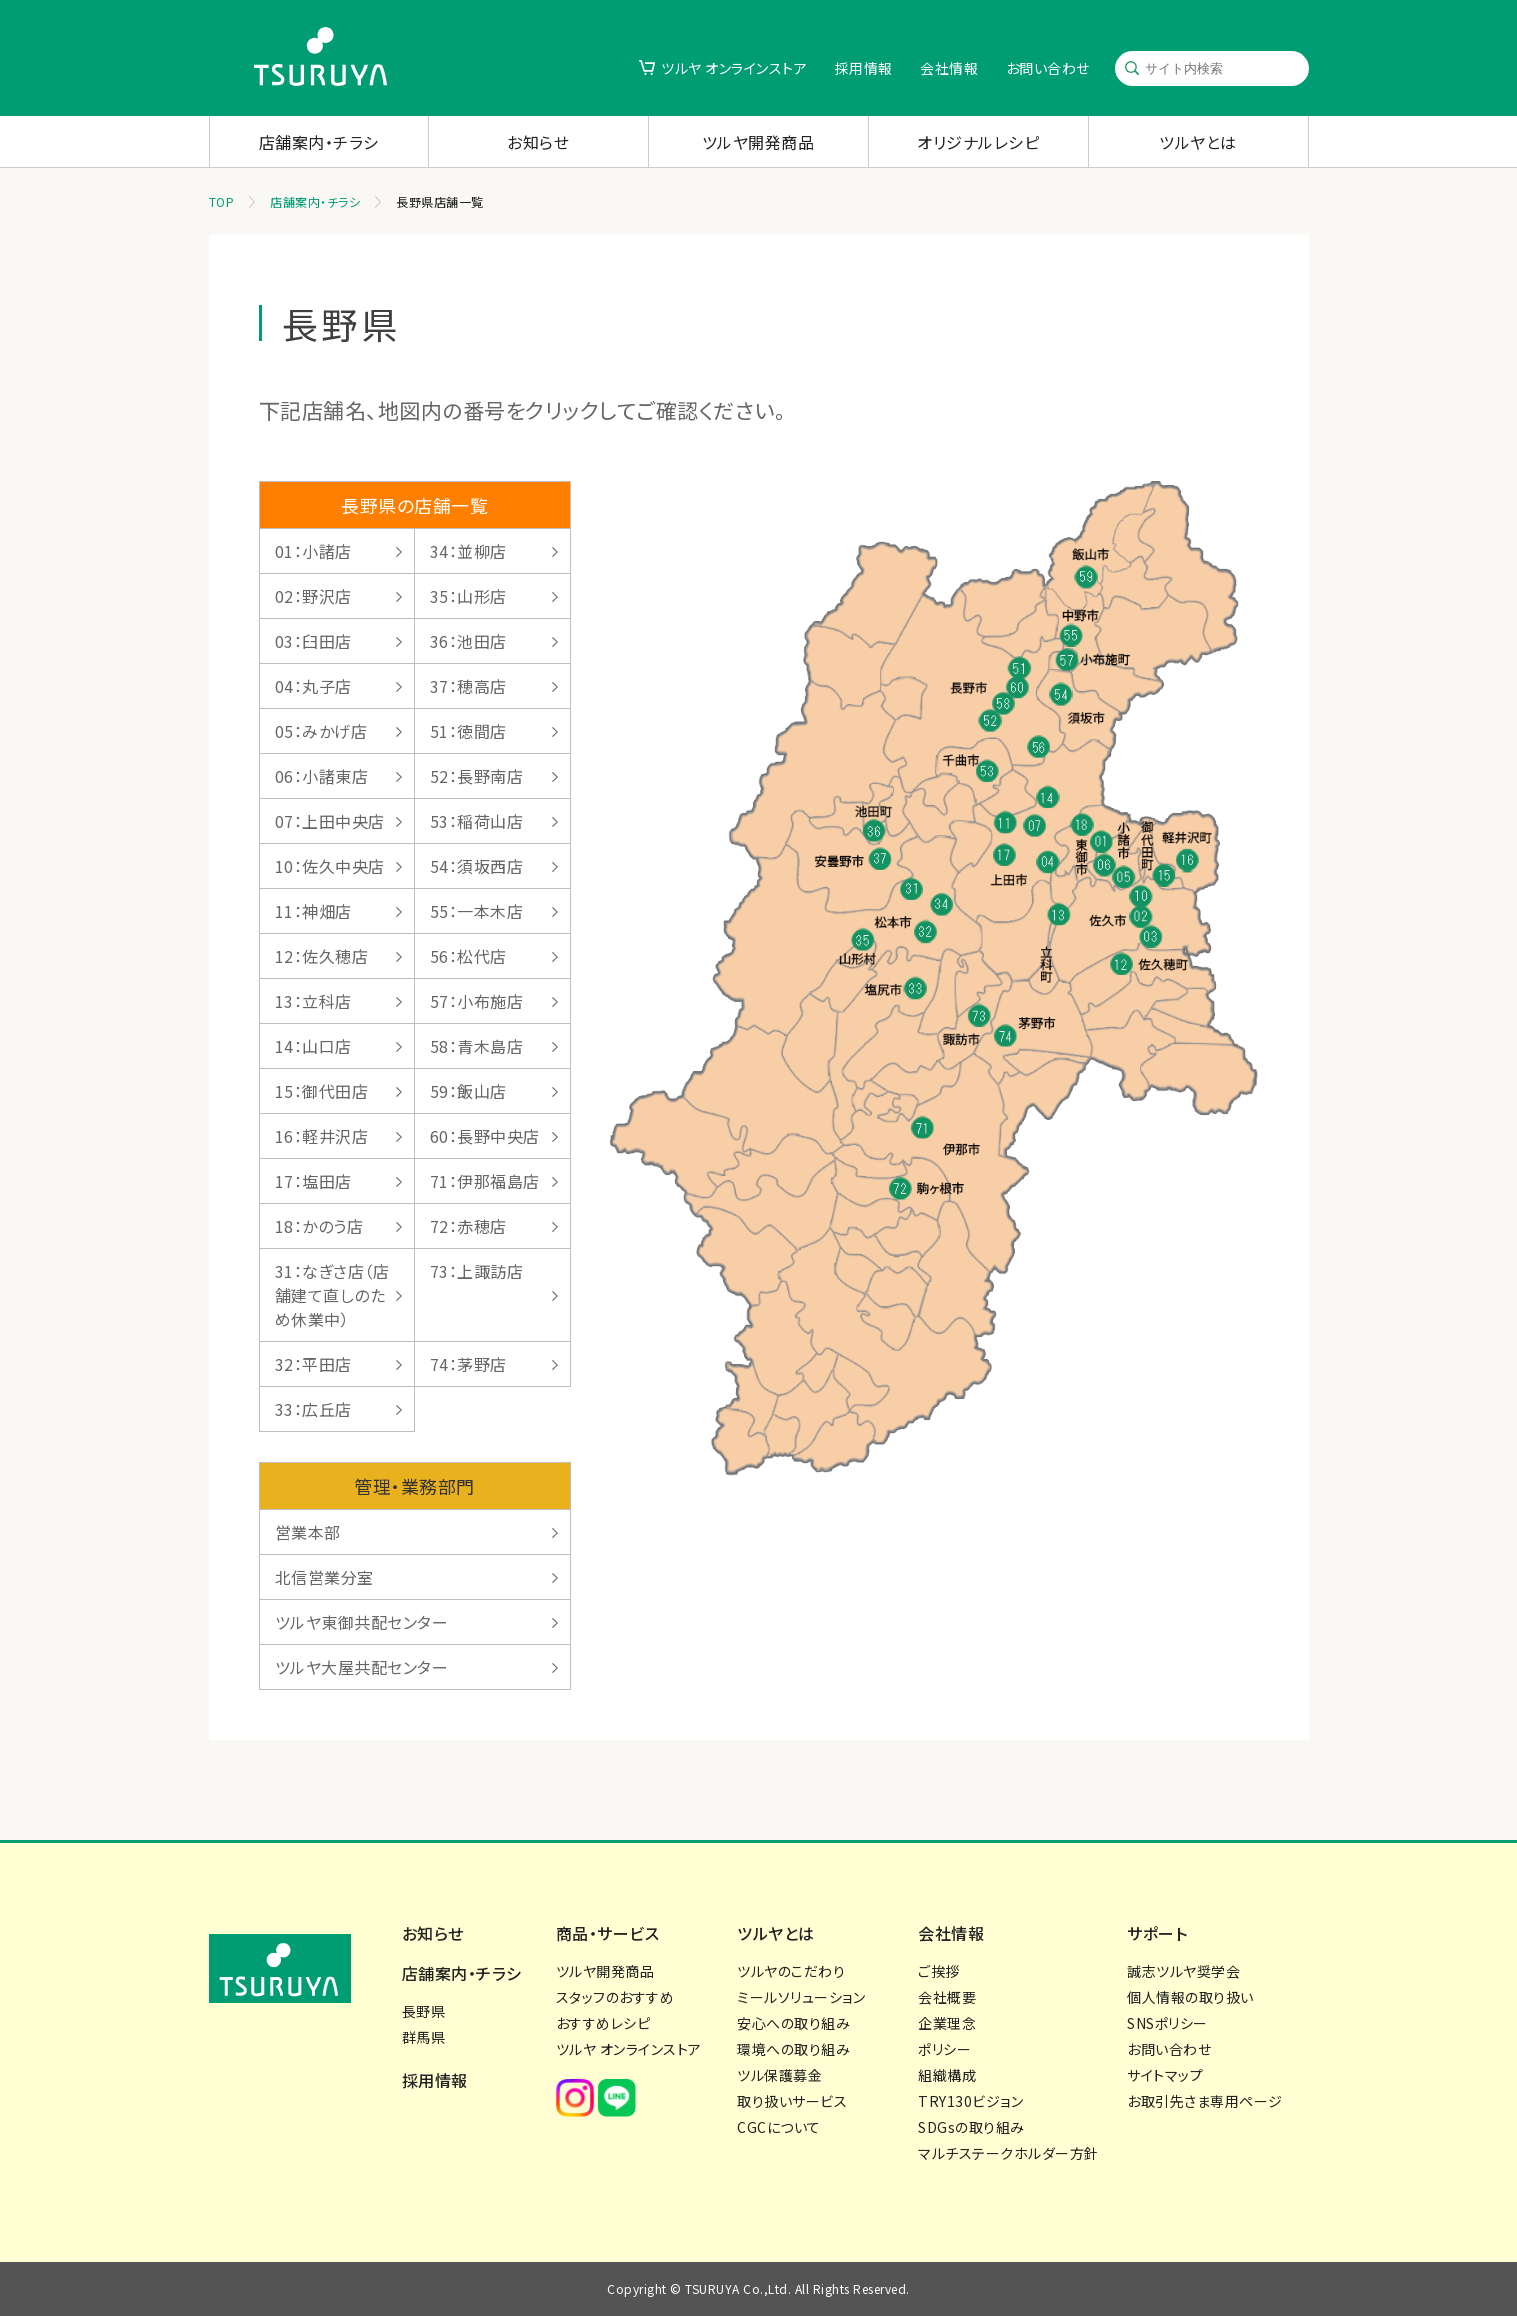  I want to click on 31：なぎさ店（店舗建て直しのため休業中）, so click(332, 1295).